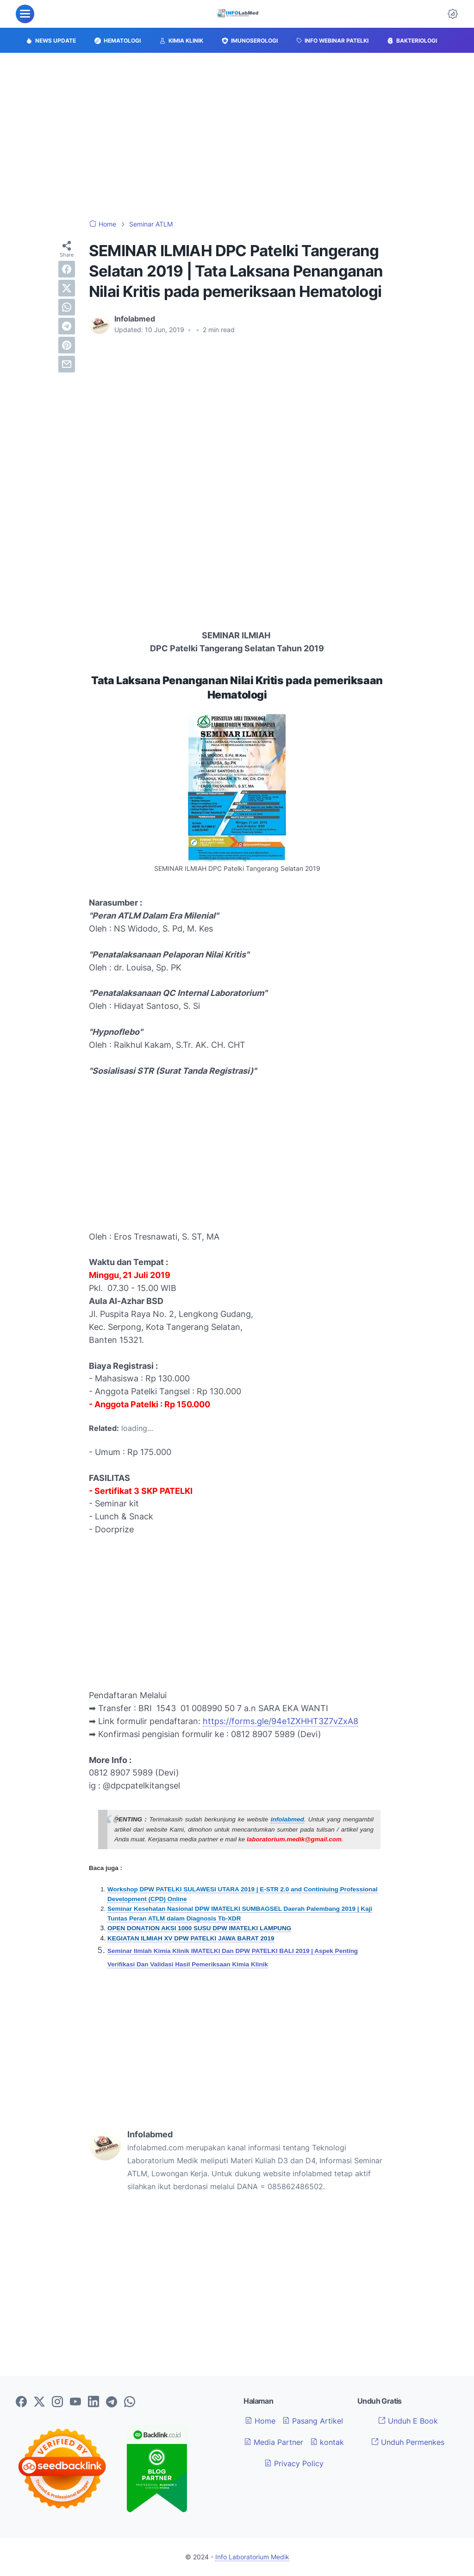  I want to click on kontak, so click(327, 2442).